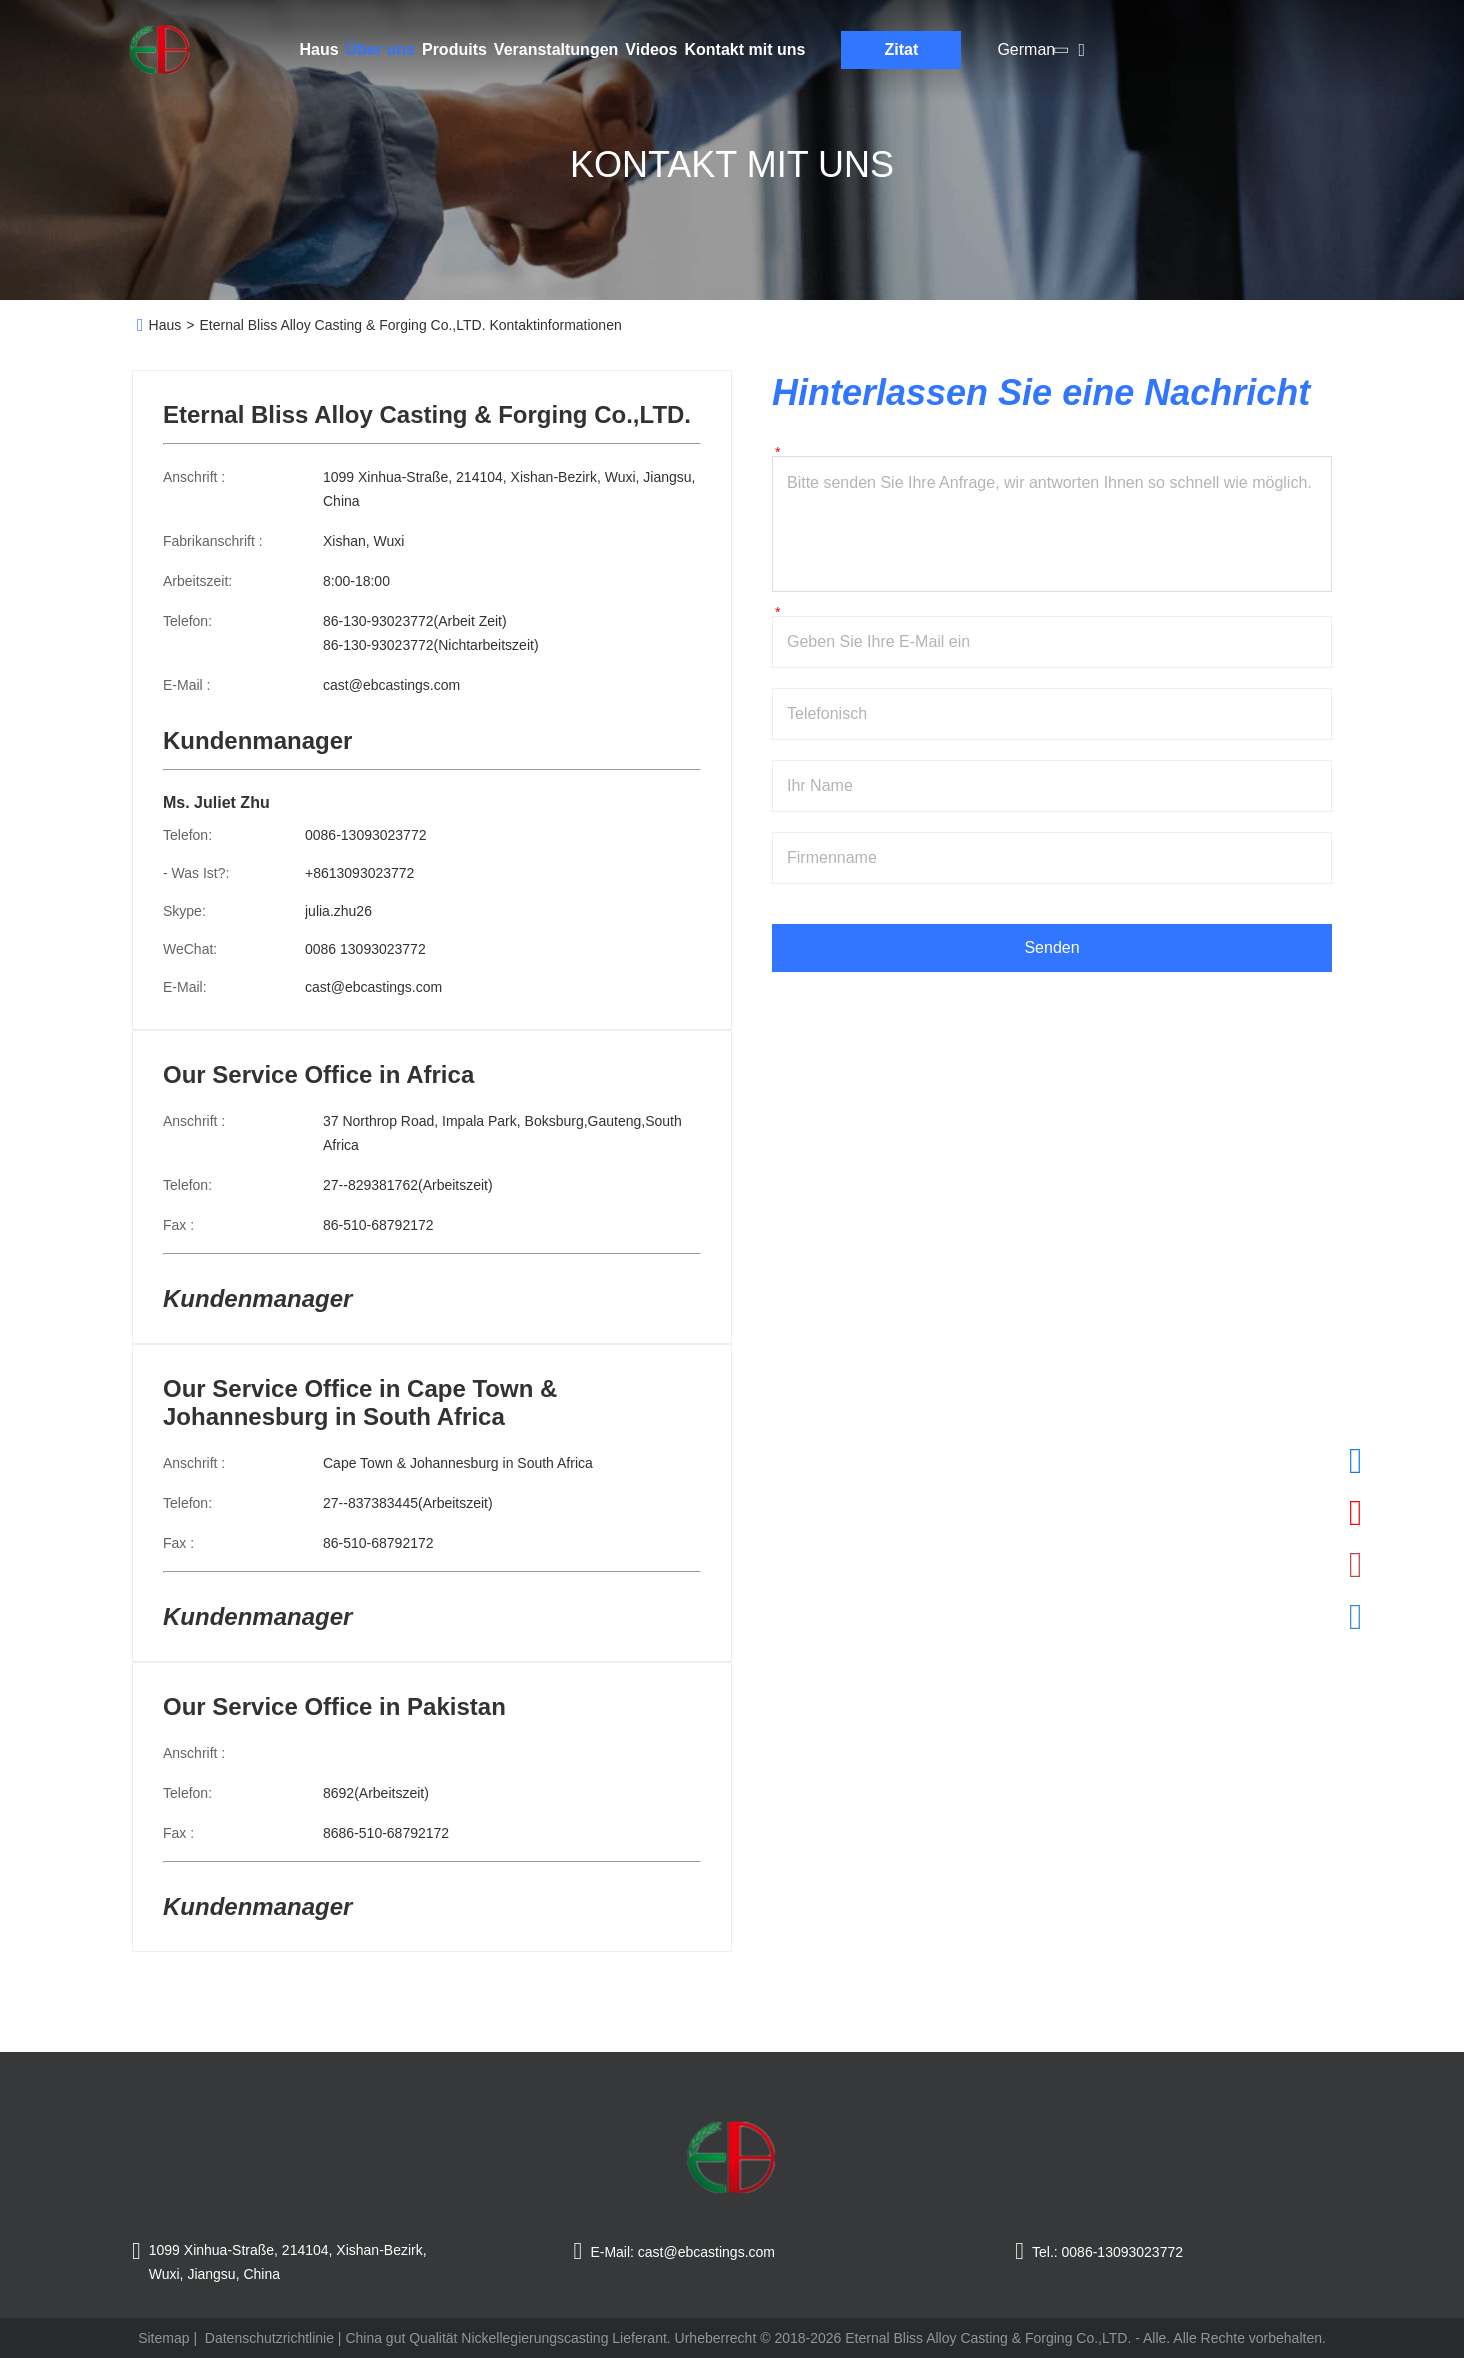 This screenshot has height=2358, width=1464. What do you see at coordinates (556, 49) in the screenshot?
I see `Veranstaltungen` at bounding box center [556, 49].